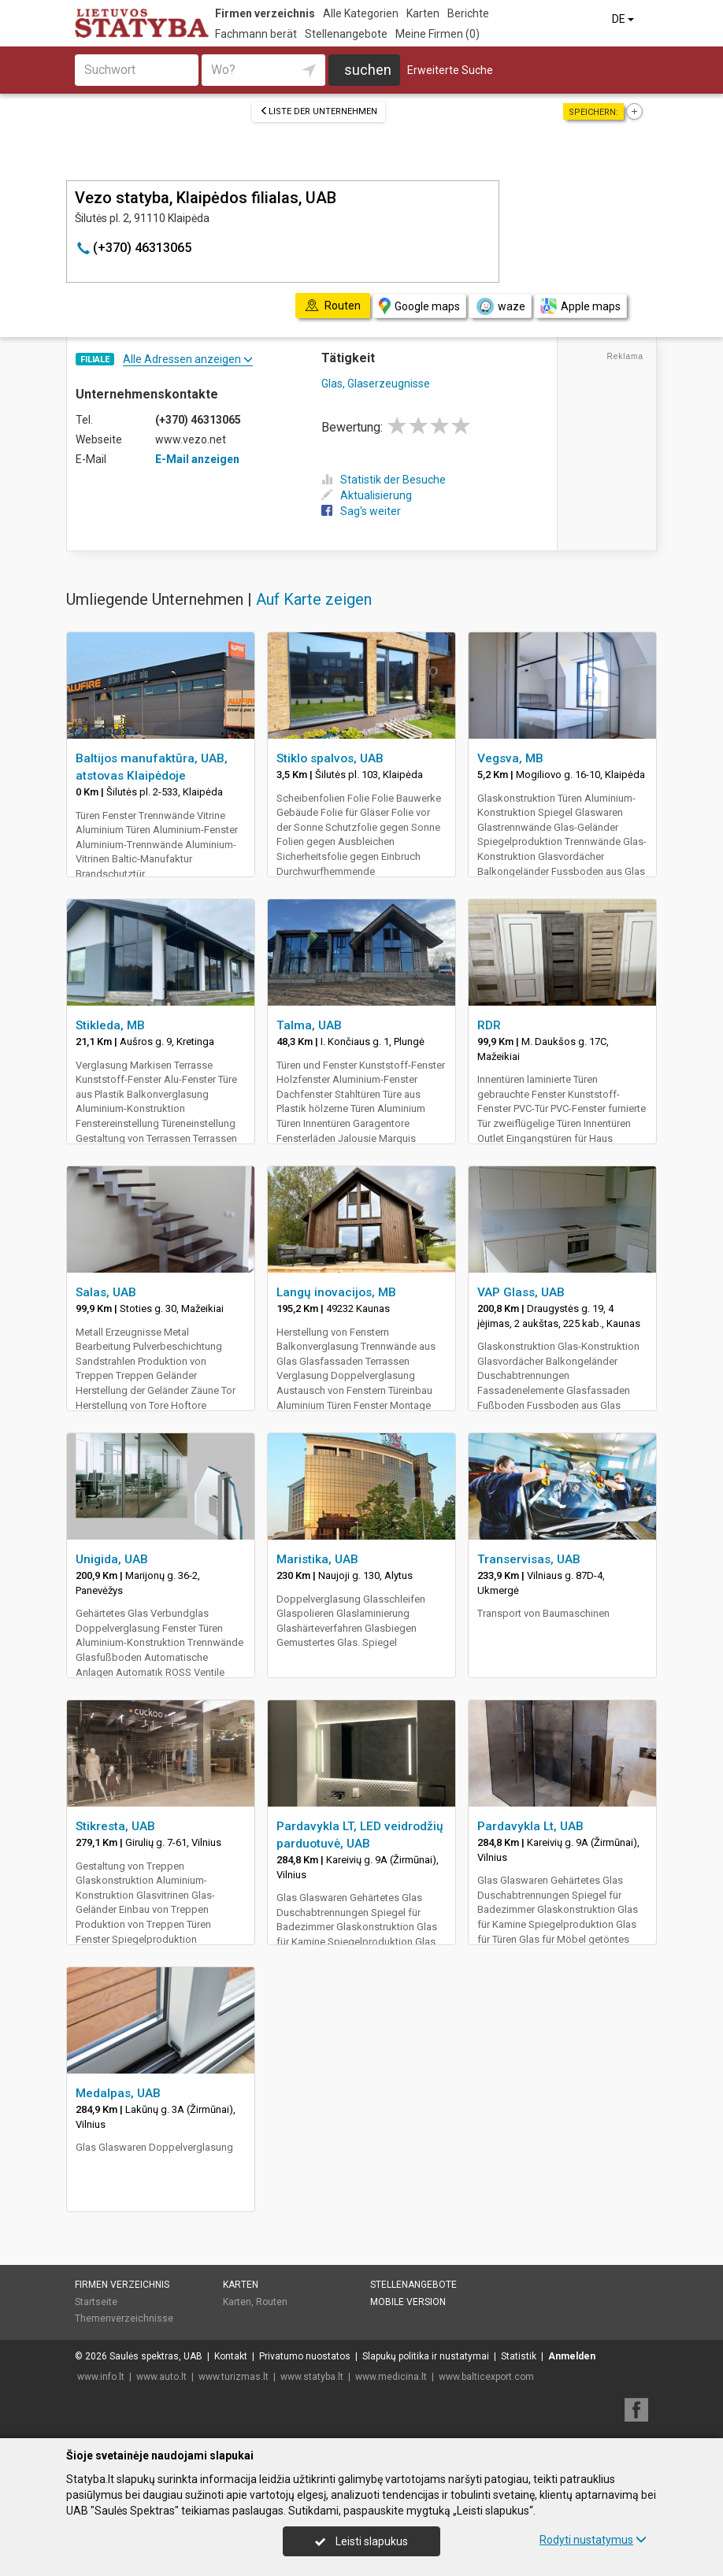  I want to click on Unigida, UAB, so click(112, 1559).